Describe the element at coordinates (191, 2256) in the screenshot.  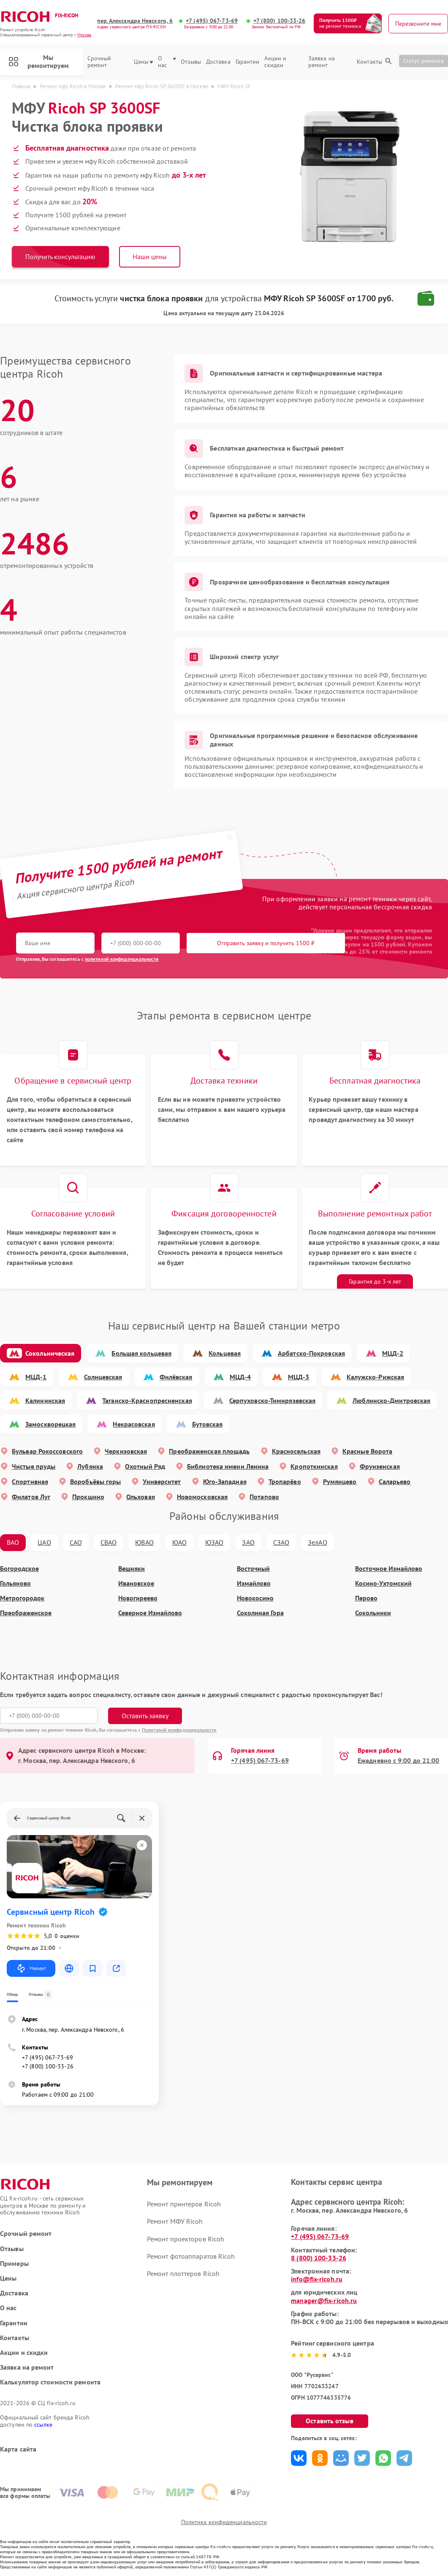
I see `Ремонт фотоаппаратов Ricoh` at that location.